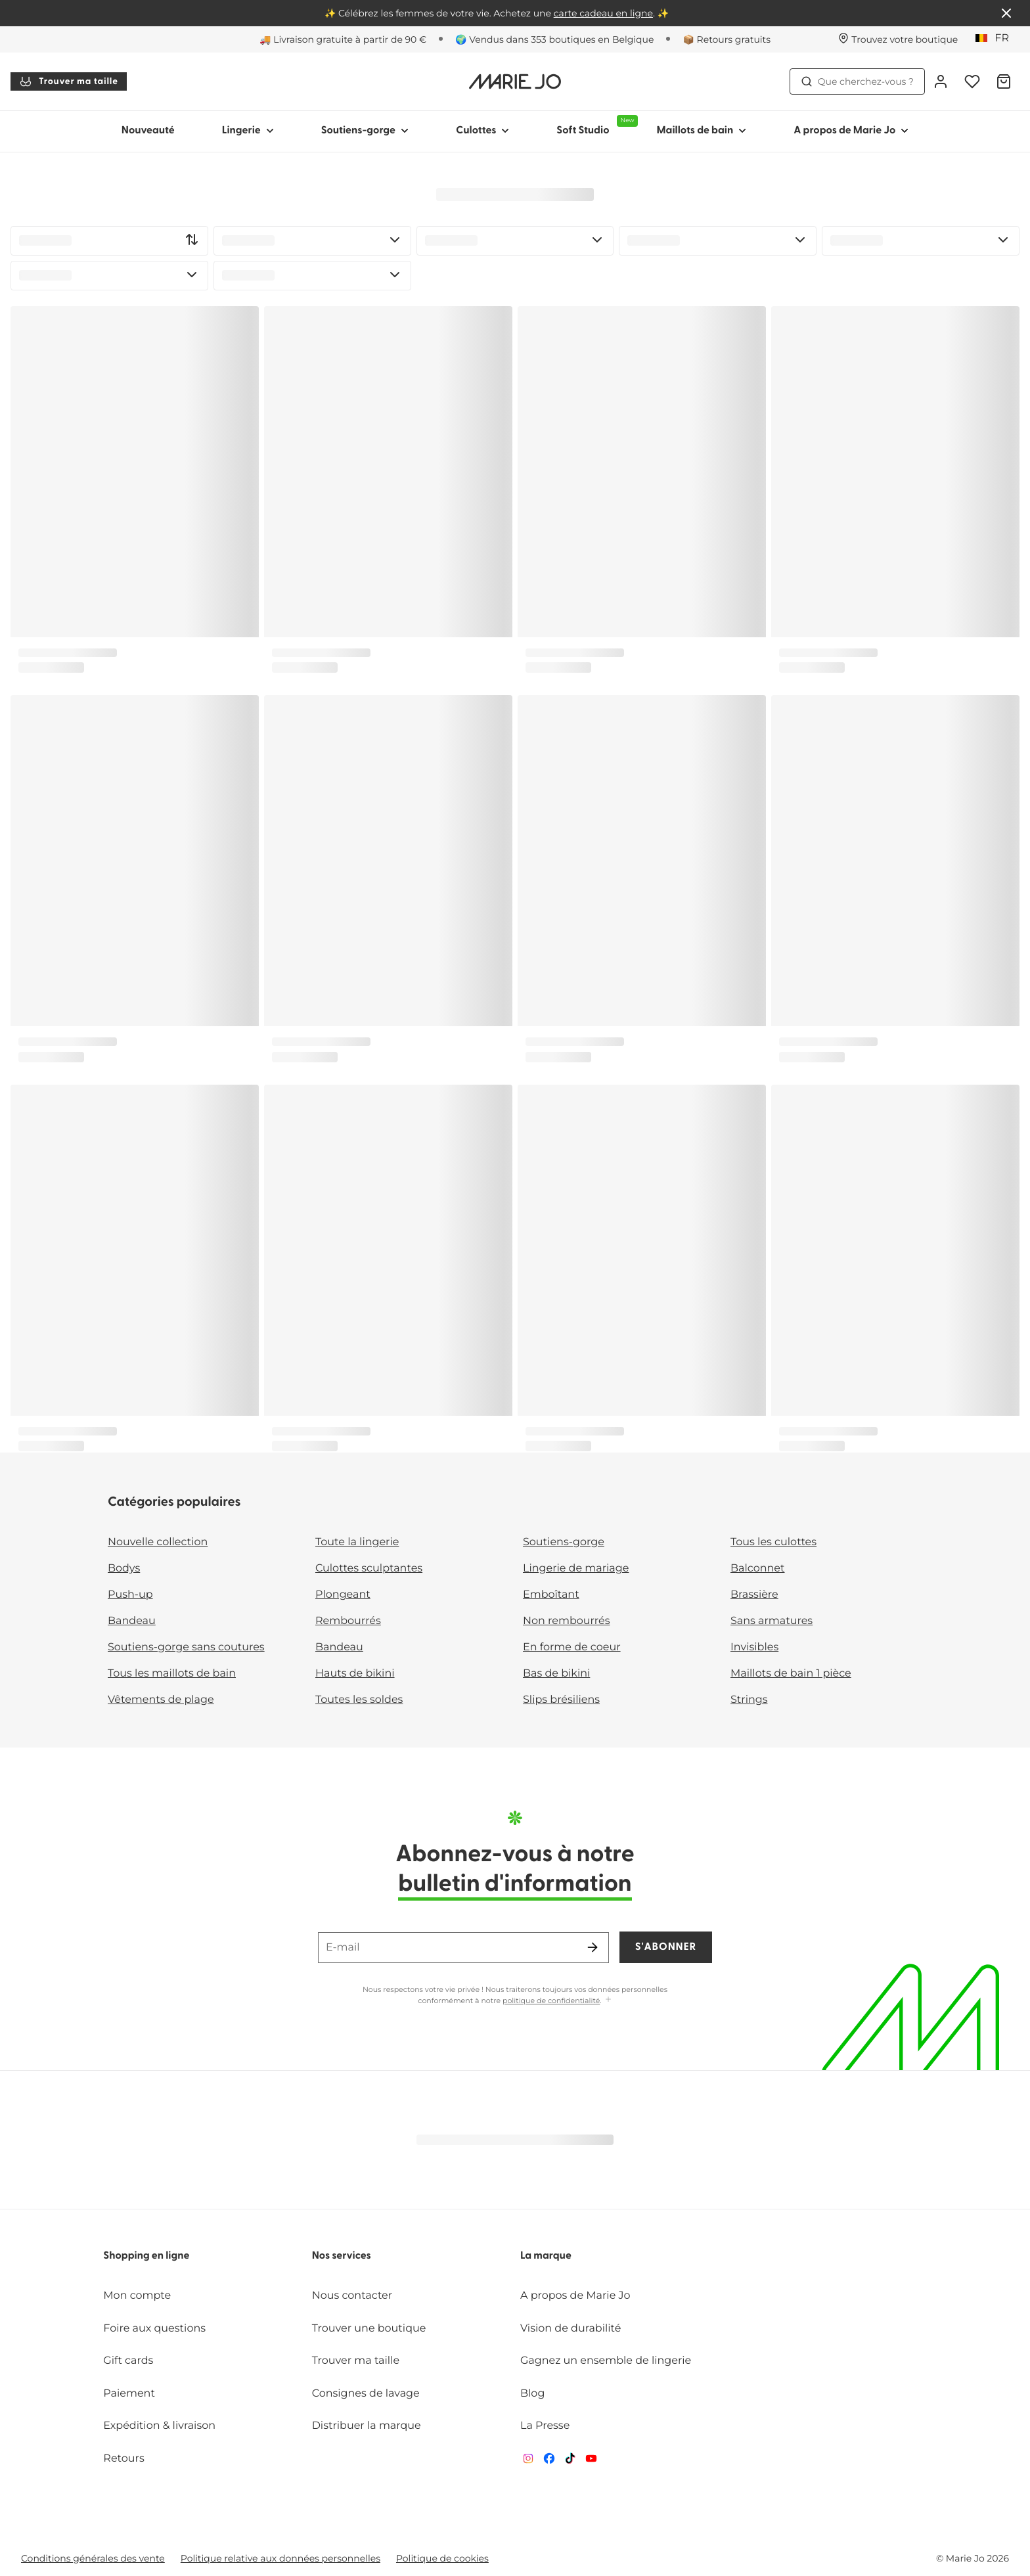 The image size is (1030, 2576). I want to click on Slips brésiliens, so click(561, 1700).